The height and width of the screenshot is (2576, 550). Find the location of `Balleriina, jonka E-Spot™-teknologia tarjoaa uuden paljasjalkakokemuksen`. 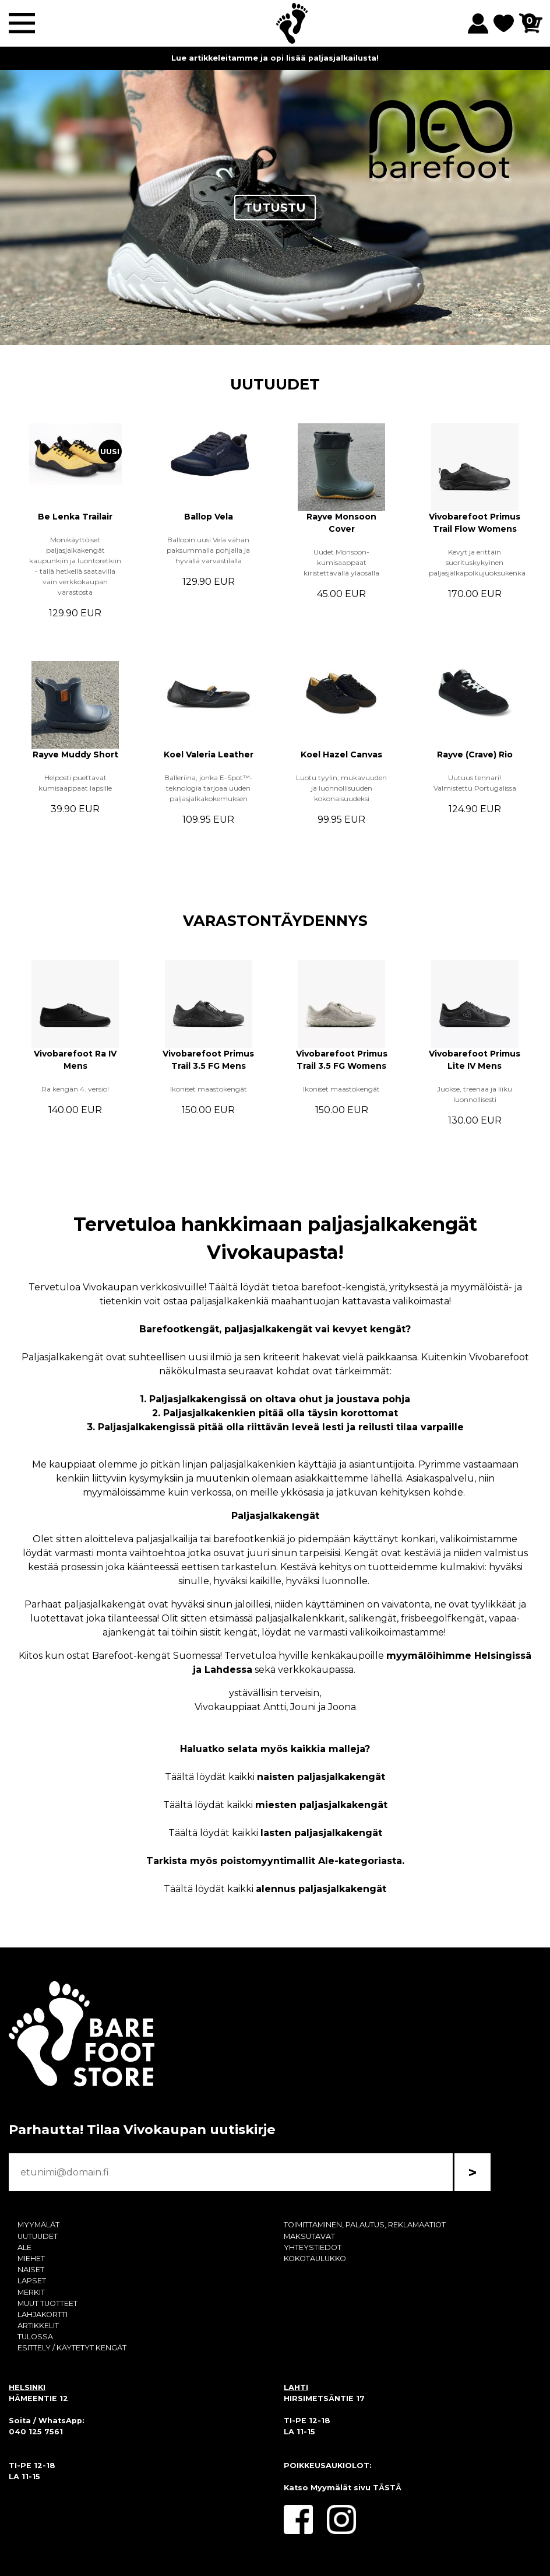

Balleriina, jonka E-Spot™-teknologia tarjoaa uuden paljasjalkakokemuksen is located at coordinates (208, 788).